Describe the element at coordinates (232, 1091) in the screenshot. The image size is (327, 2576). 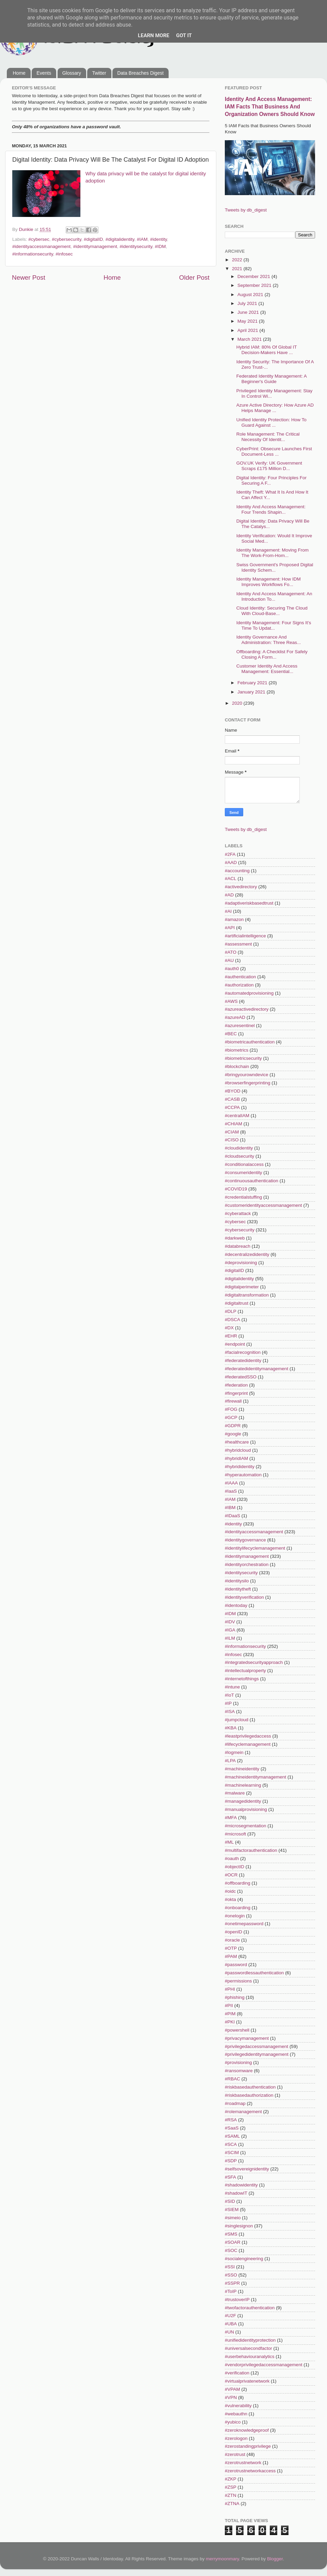
I see `#BYOD` at that location.